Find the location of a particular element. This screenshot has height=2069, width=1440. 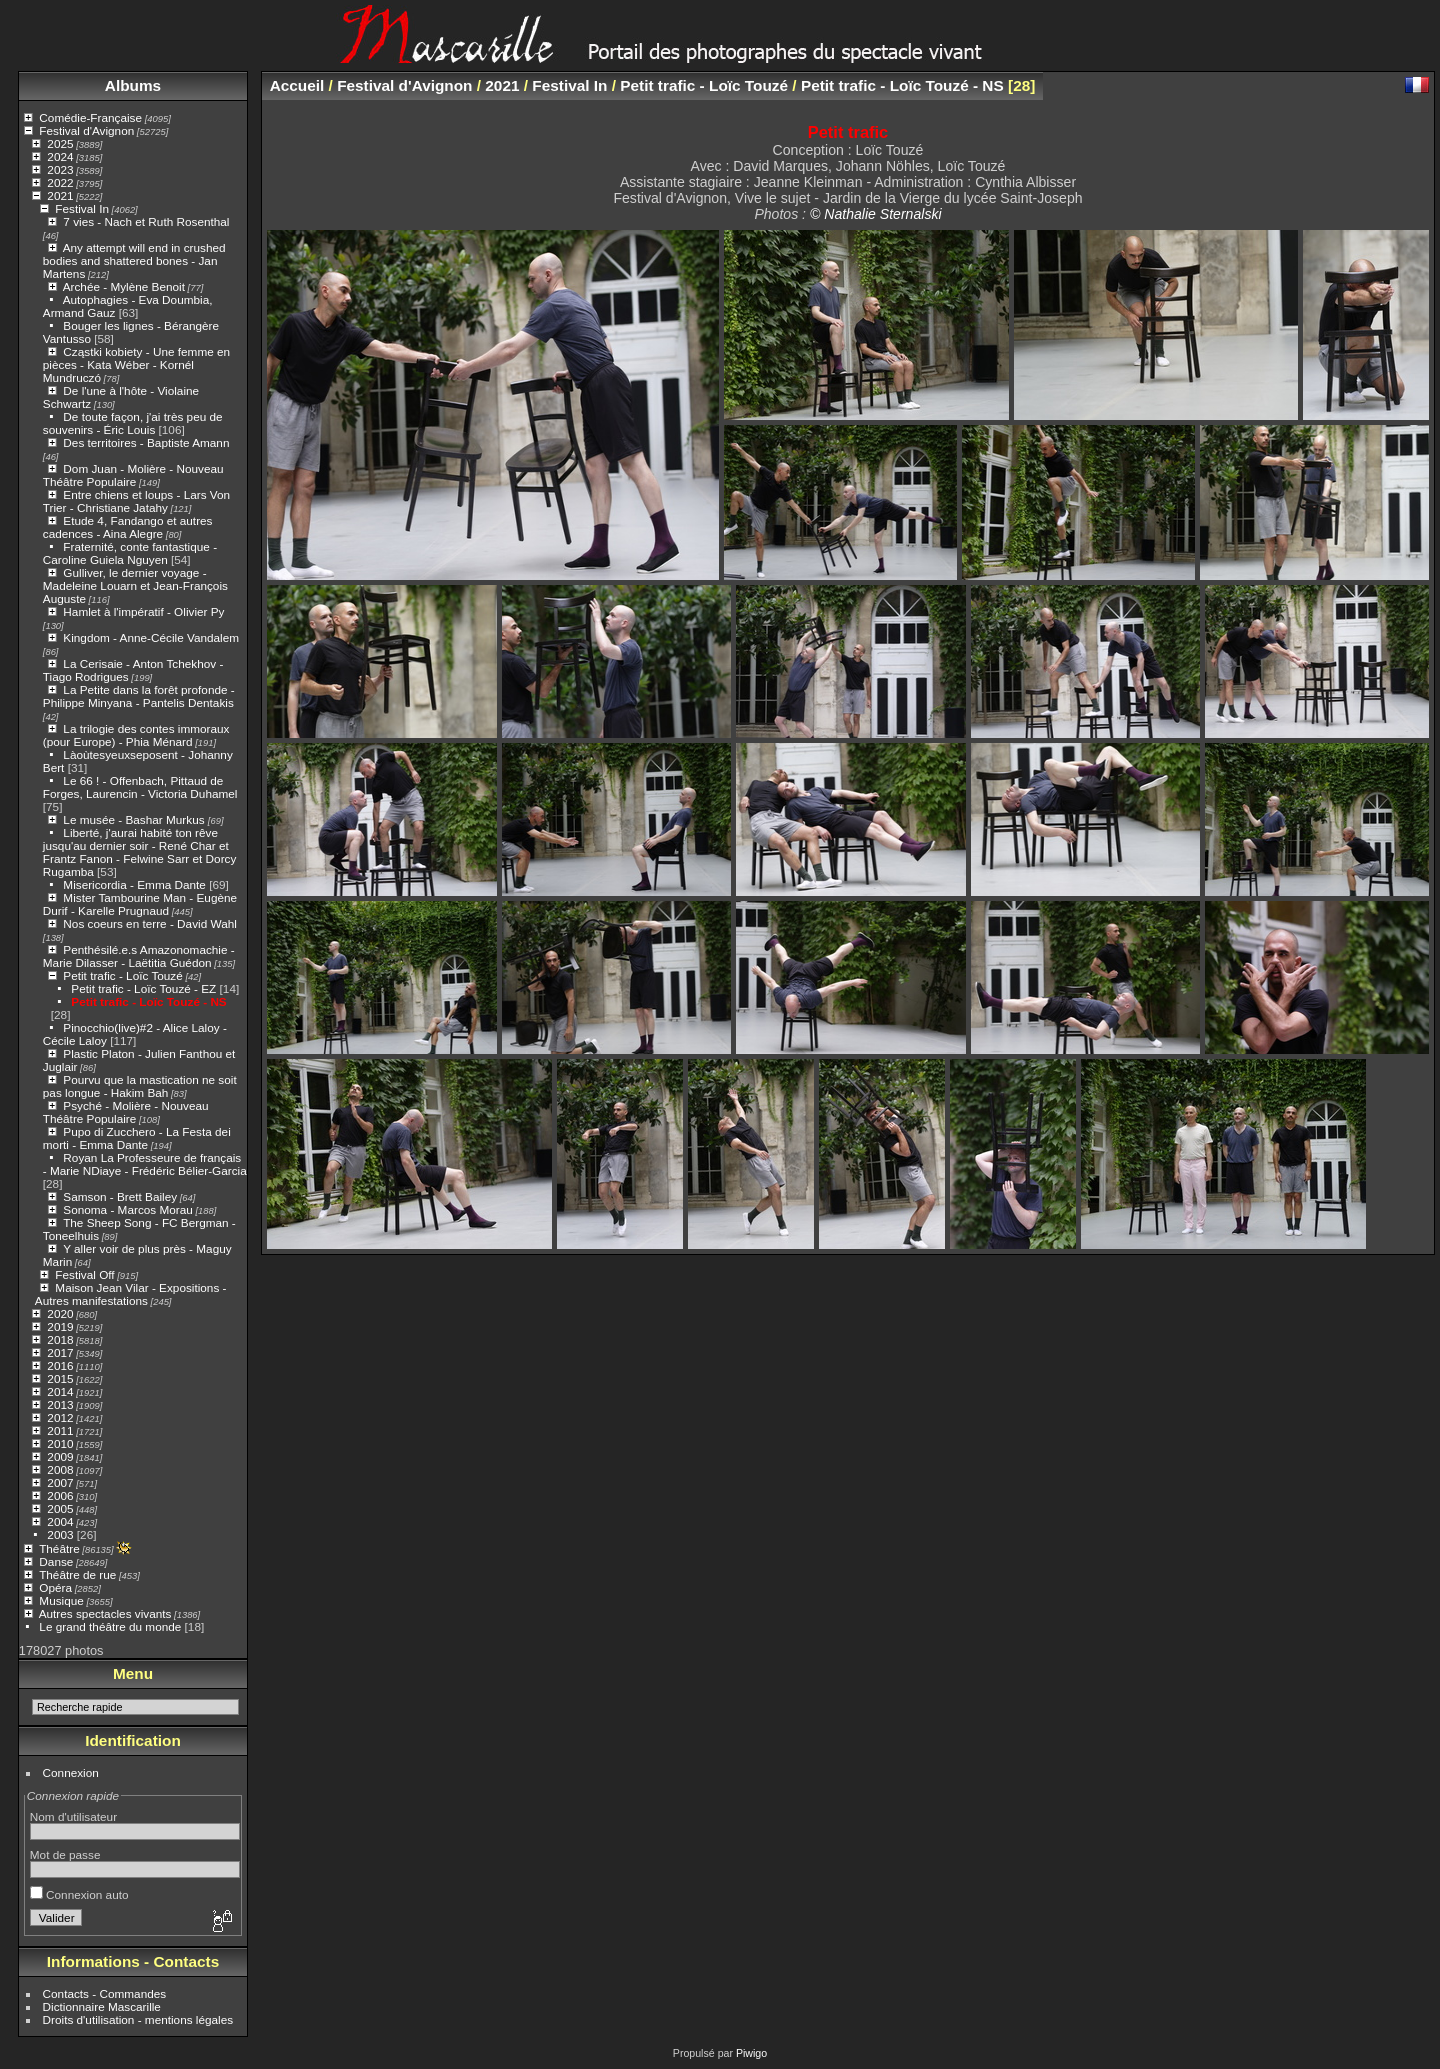

Petit trafic - Loïc Touzé - NS is located at coordinates (148, 1001).